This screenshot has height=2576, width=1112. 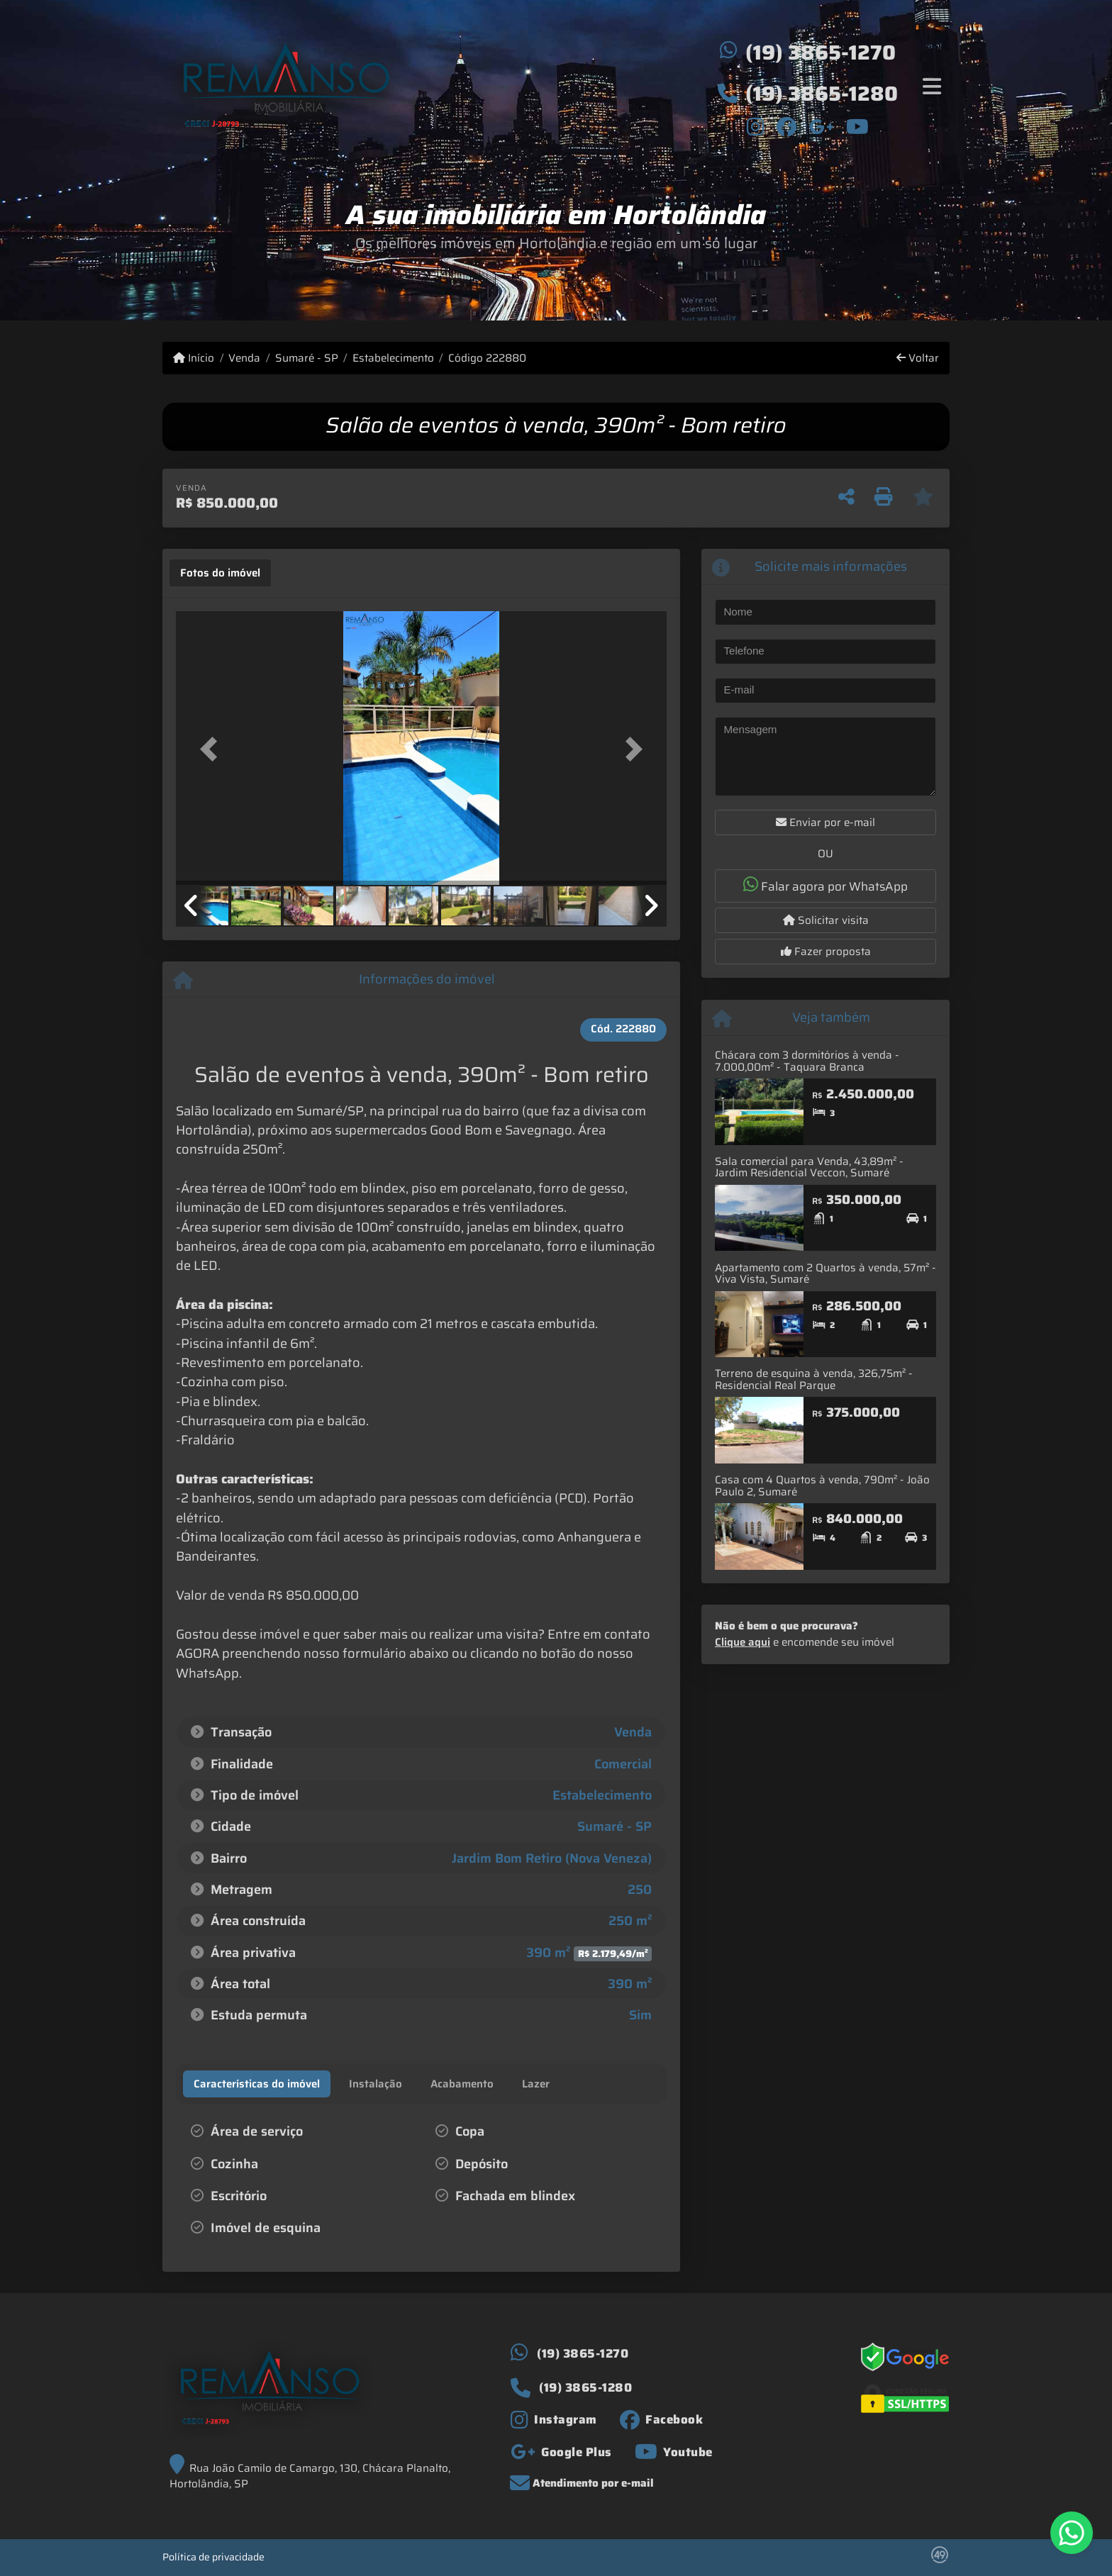 What do you see at coordinates (756, 126) in the screenshot?
I see `[Icon share]` at bounding box center [756, 126].